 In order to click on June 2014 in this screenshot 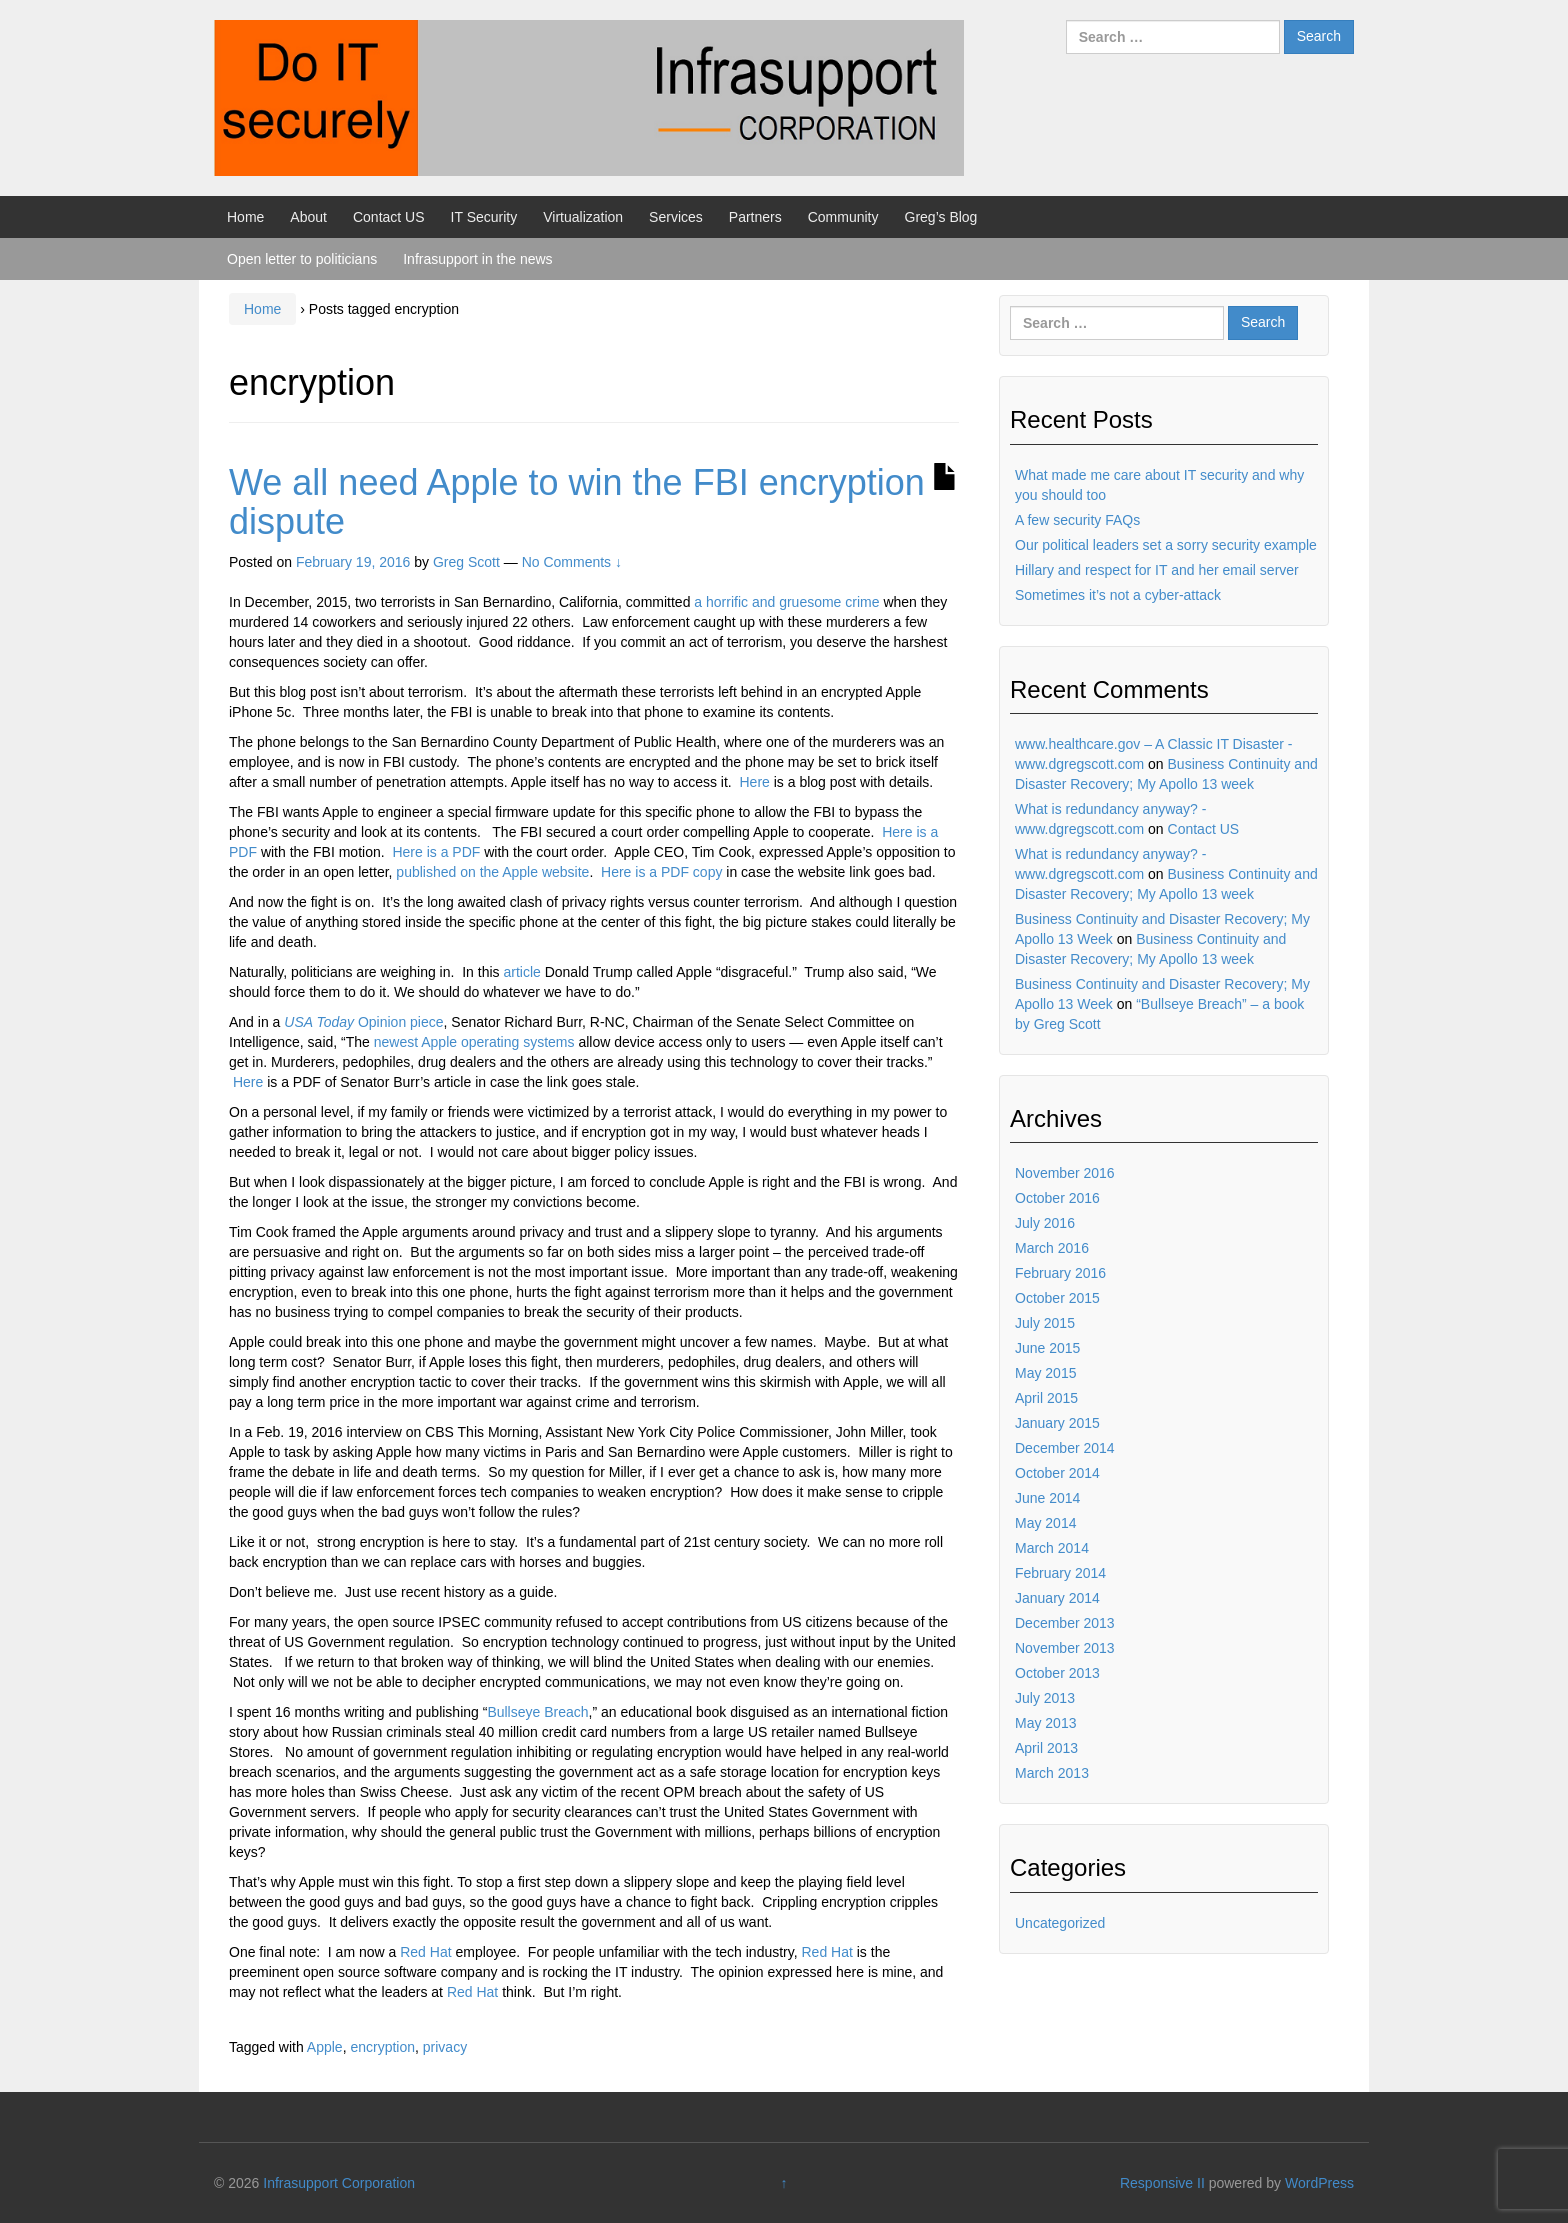, I will do `click(1047, 1498)`.